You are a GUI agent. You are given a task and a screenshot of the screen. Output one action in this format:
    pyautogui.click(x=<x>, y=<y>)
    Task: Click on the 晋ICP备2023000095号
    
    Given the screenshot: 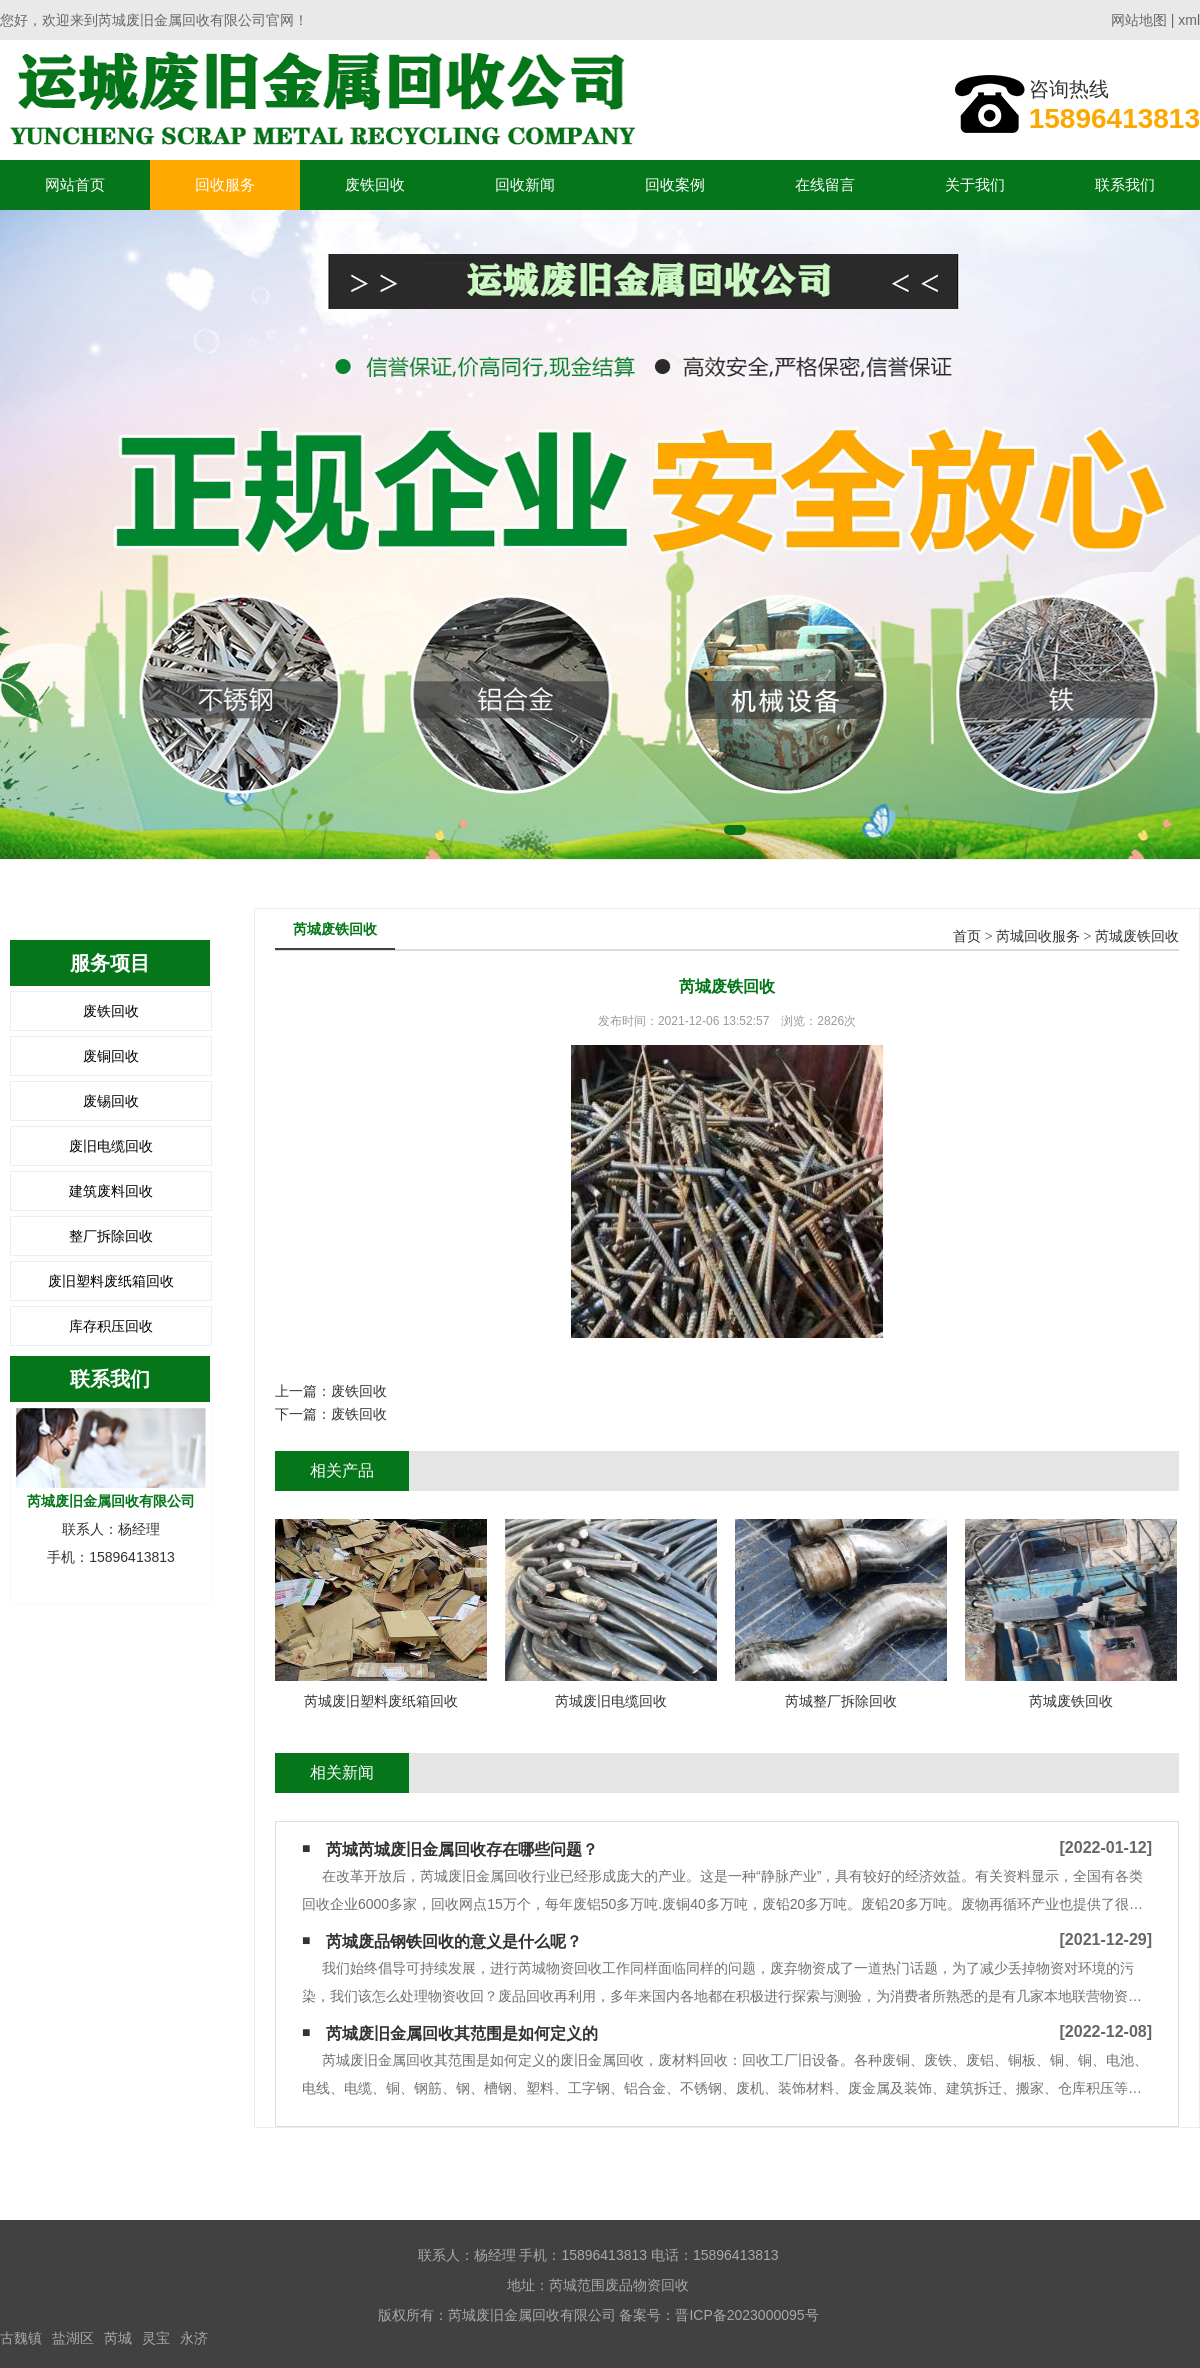 What is the action you would take?
    pyautogui.click(x=746, y=2315)
    